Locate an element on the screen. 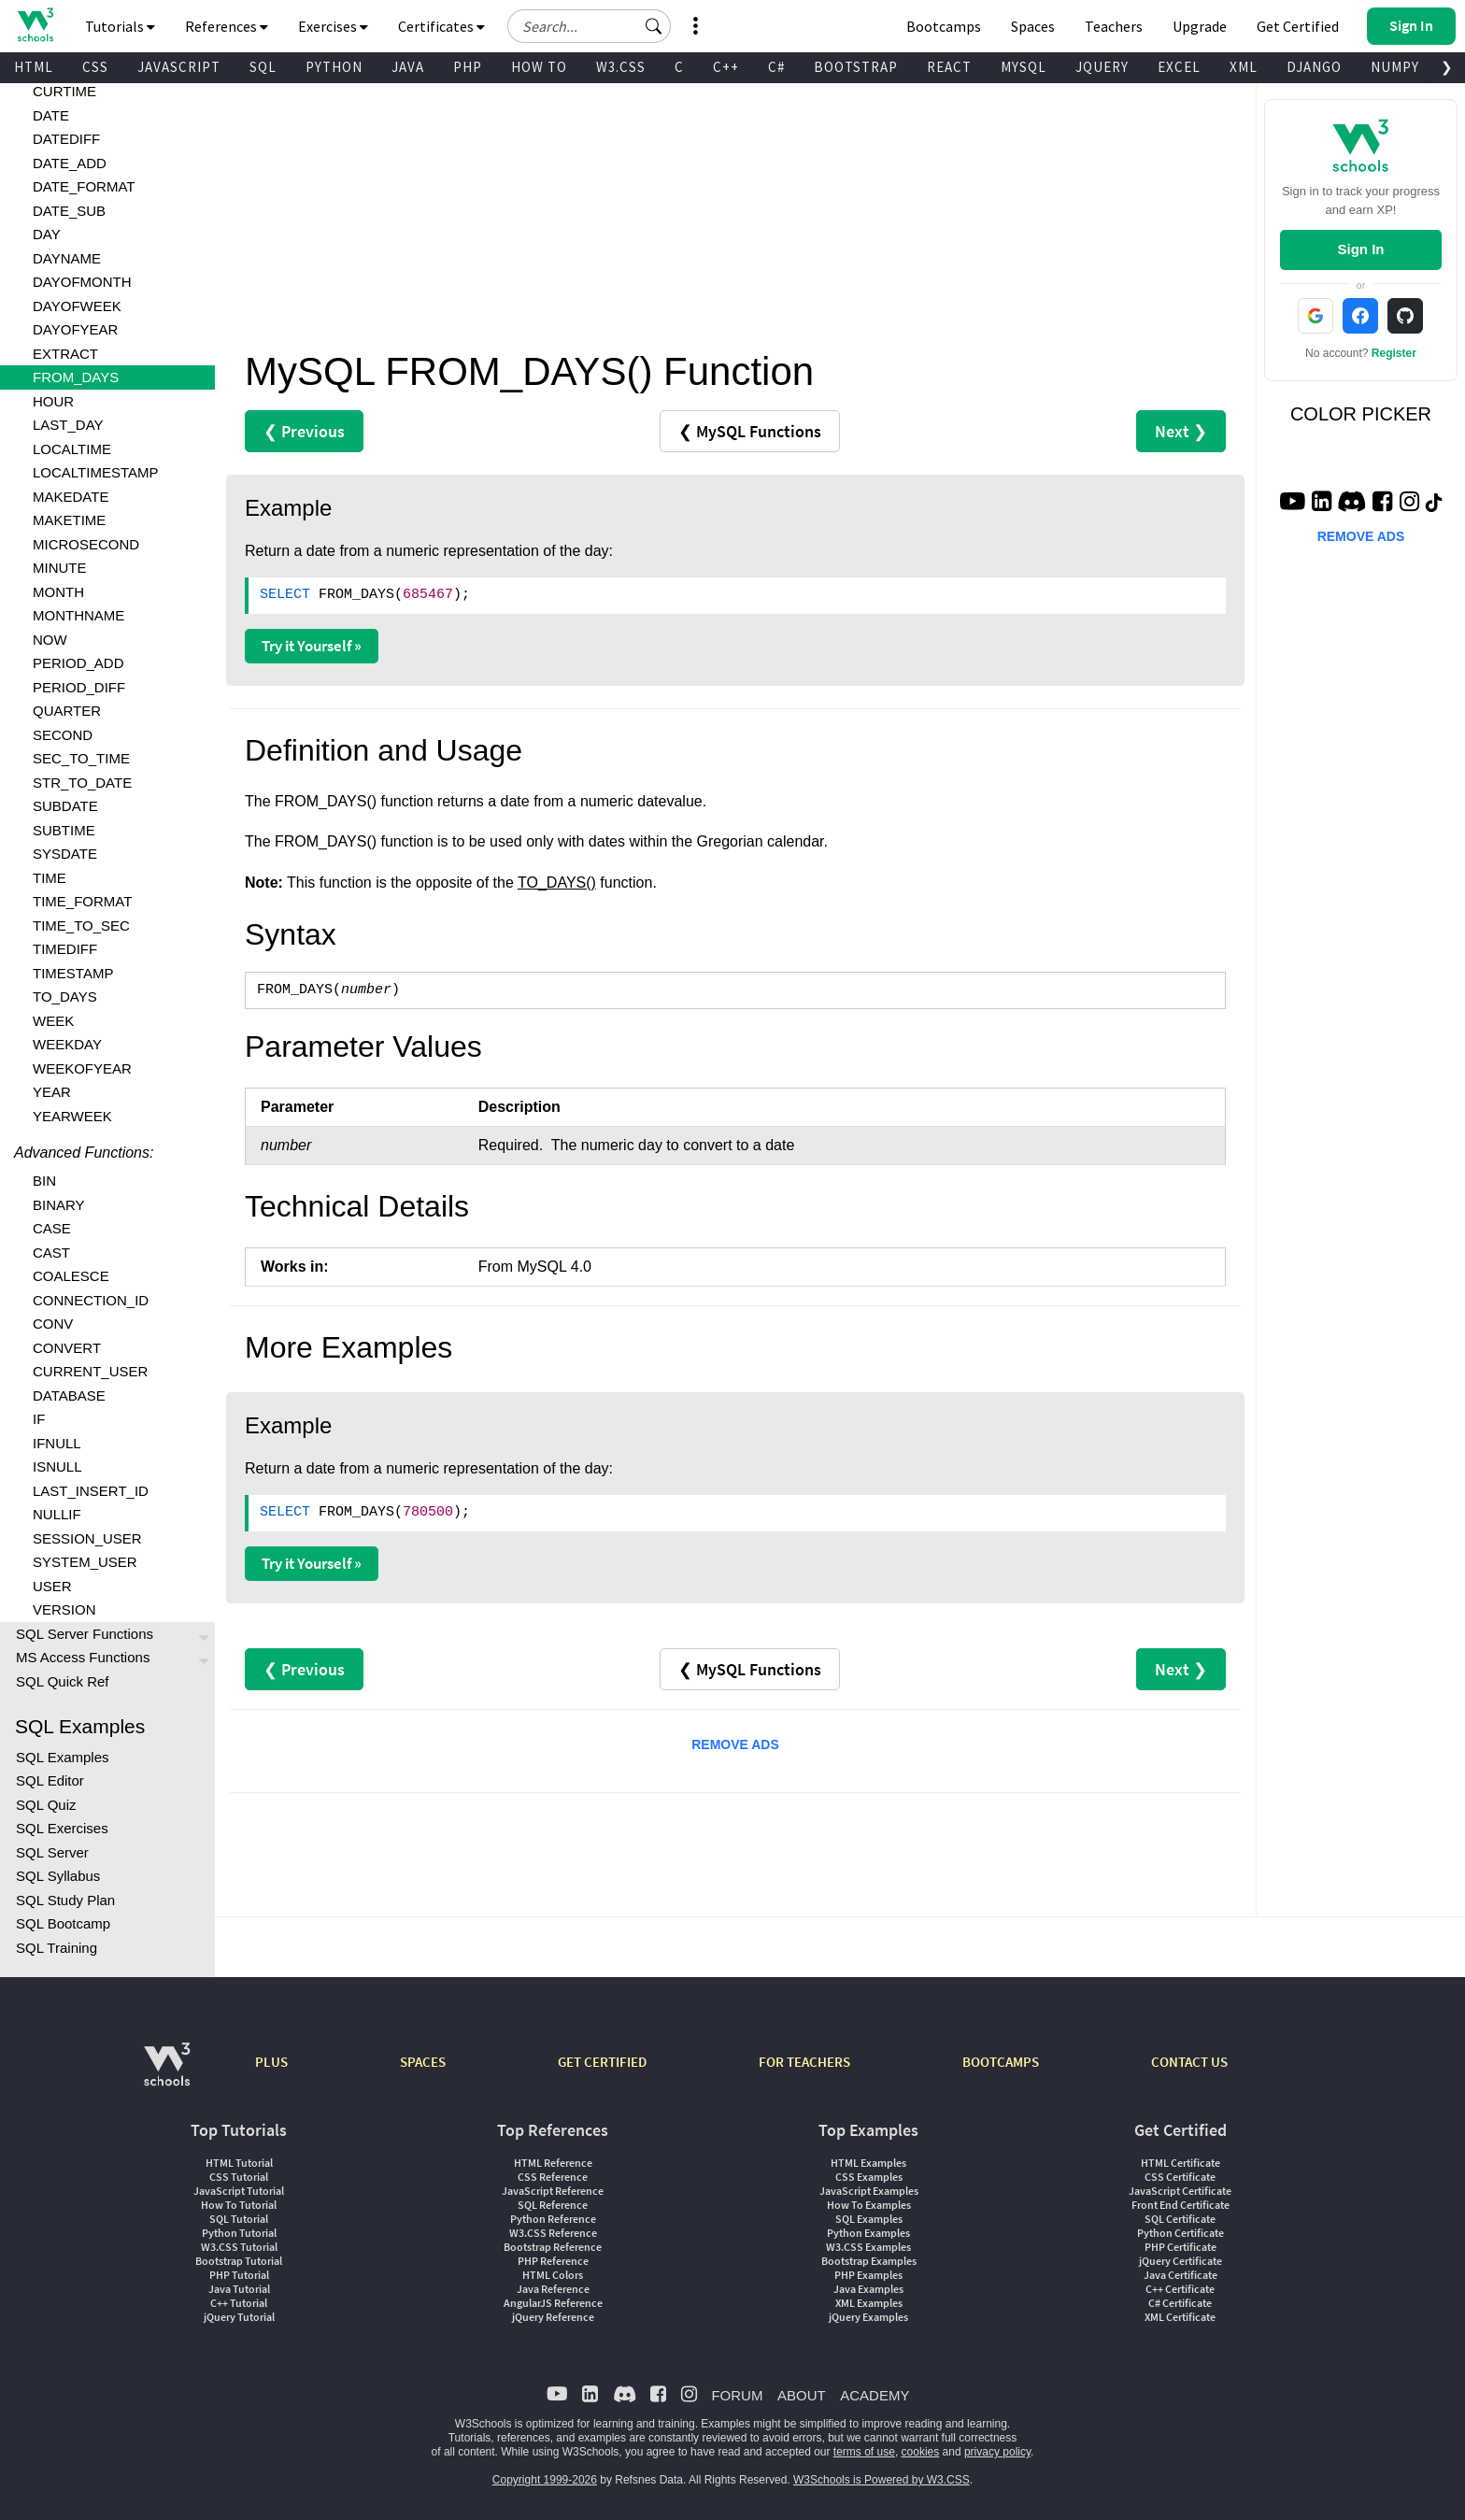 This screenshot has height=2520, width=1465. W3.CSS is located at coordinates (621, 67).